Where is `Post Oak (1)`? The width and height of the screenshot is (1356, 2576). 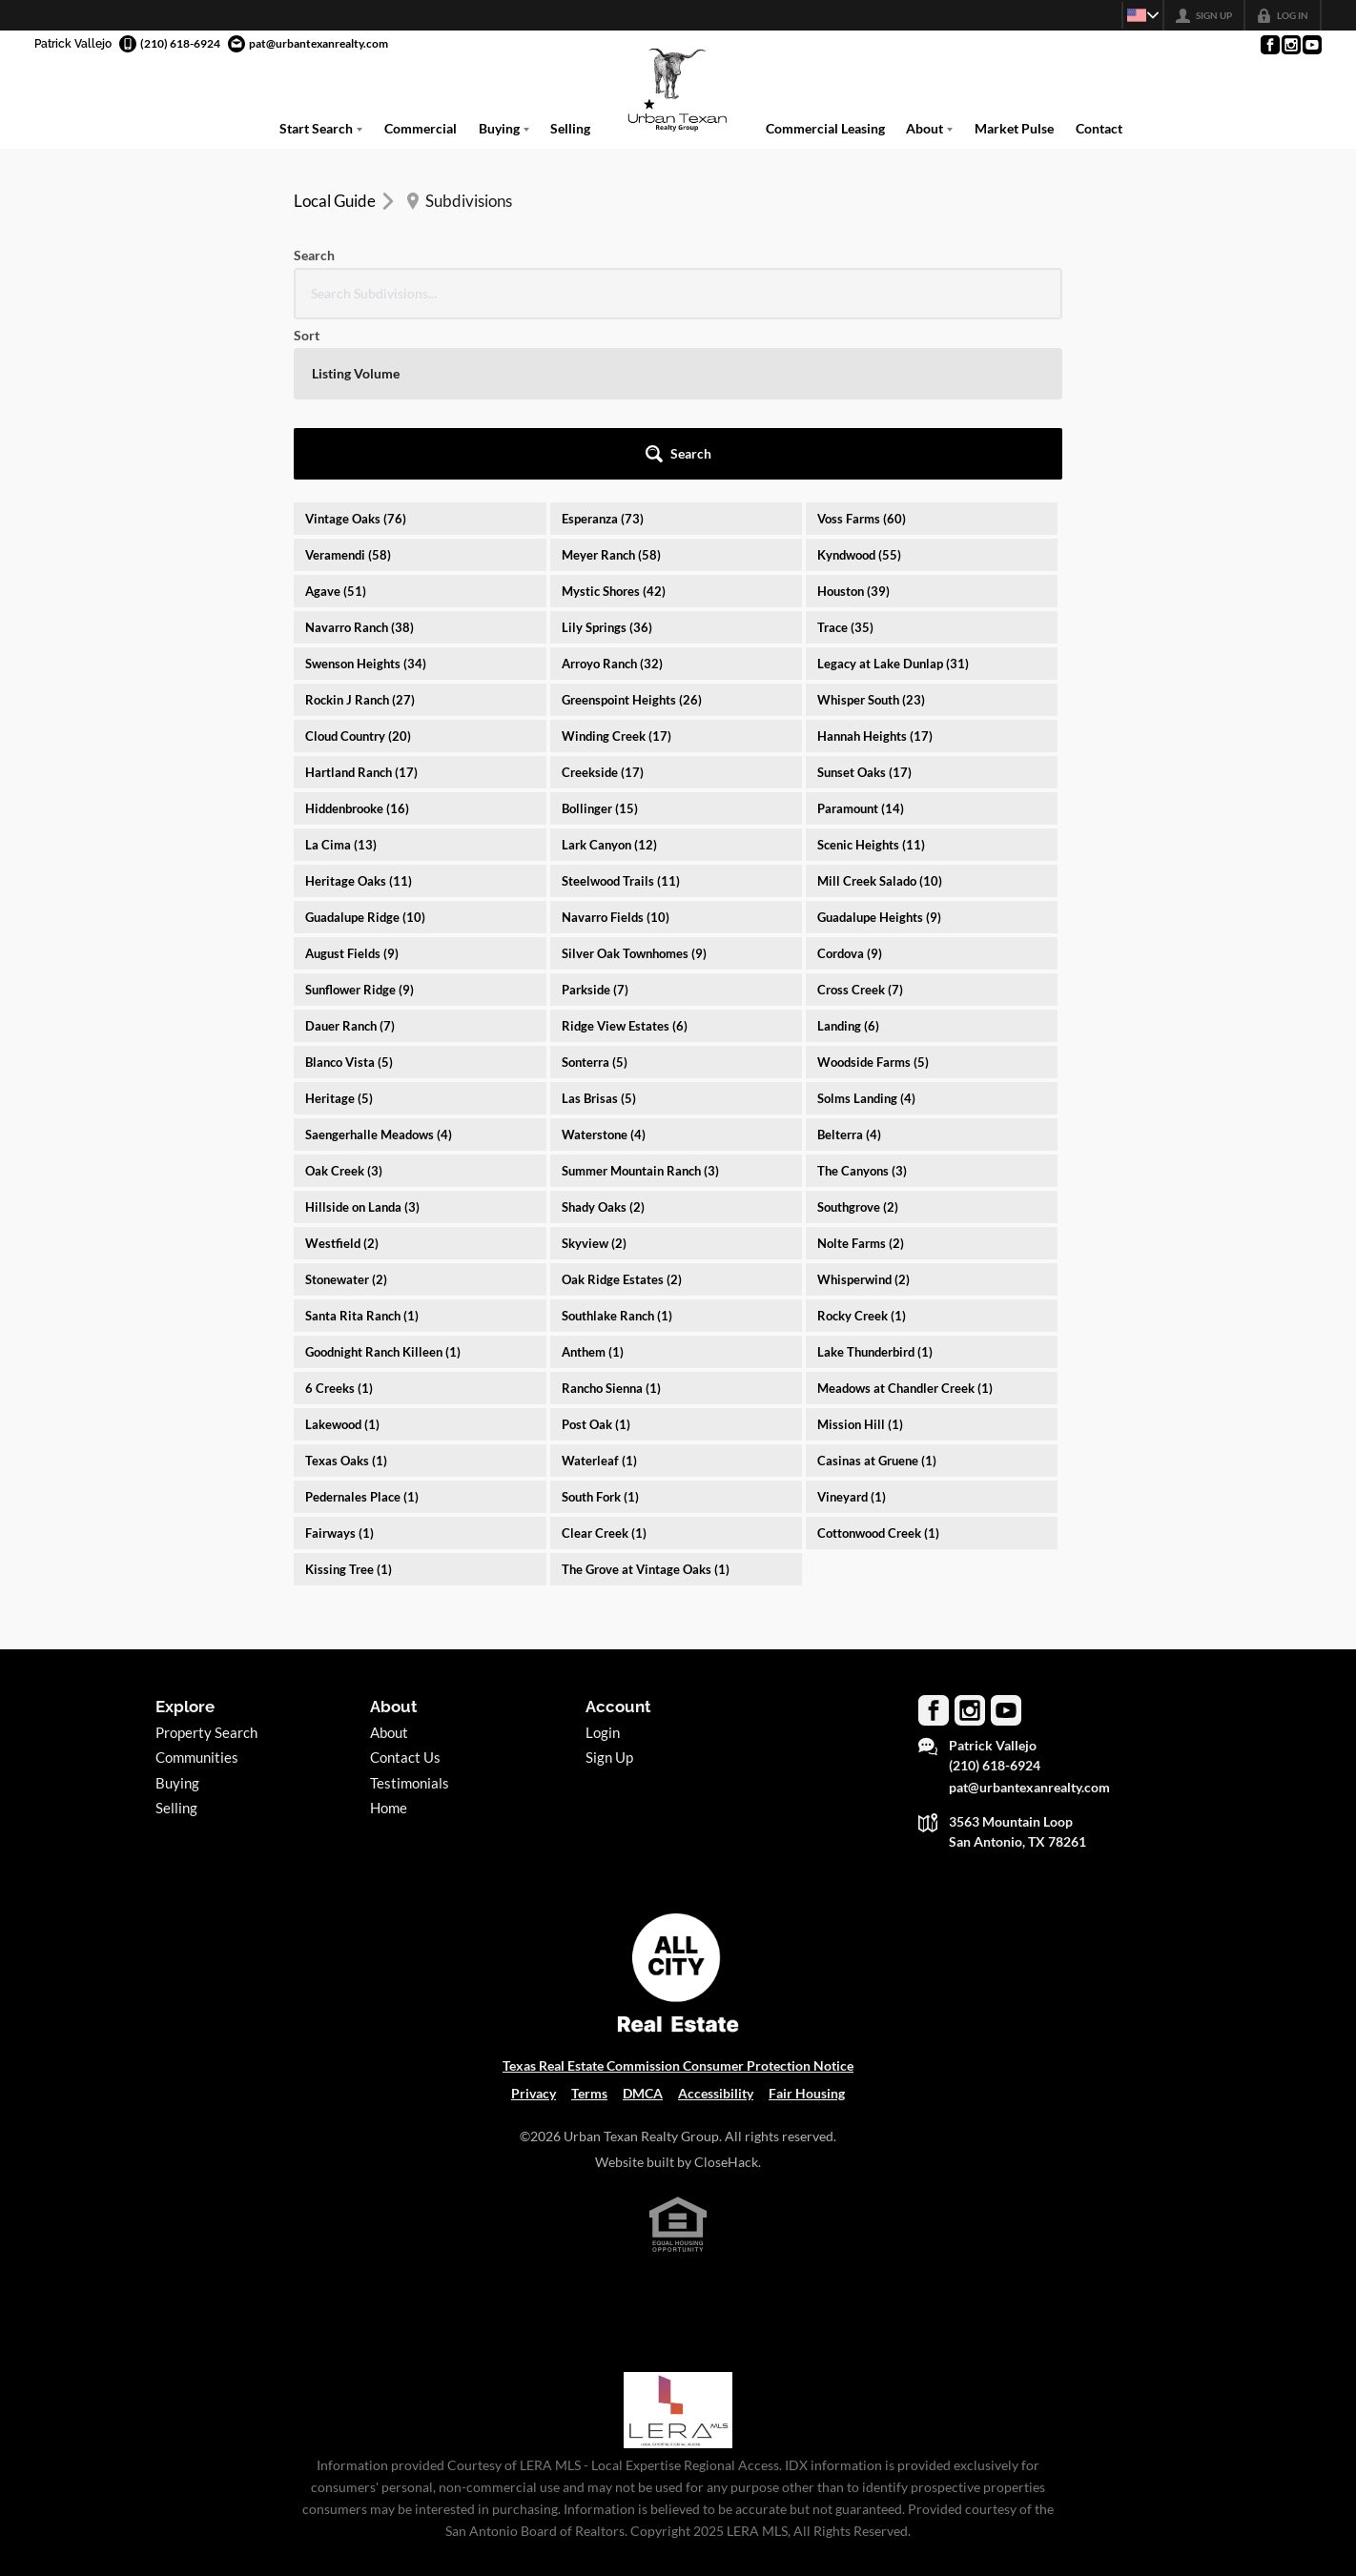
Post Oak (1) is located at coordinates (596, 1264).